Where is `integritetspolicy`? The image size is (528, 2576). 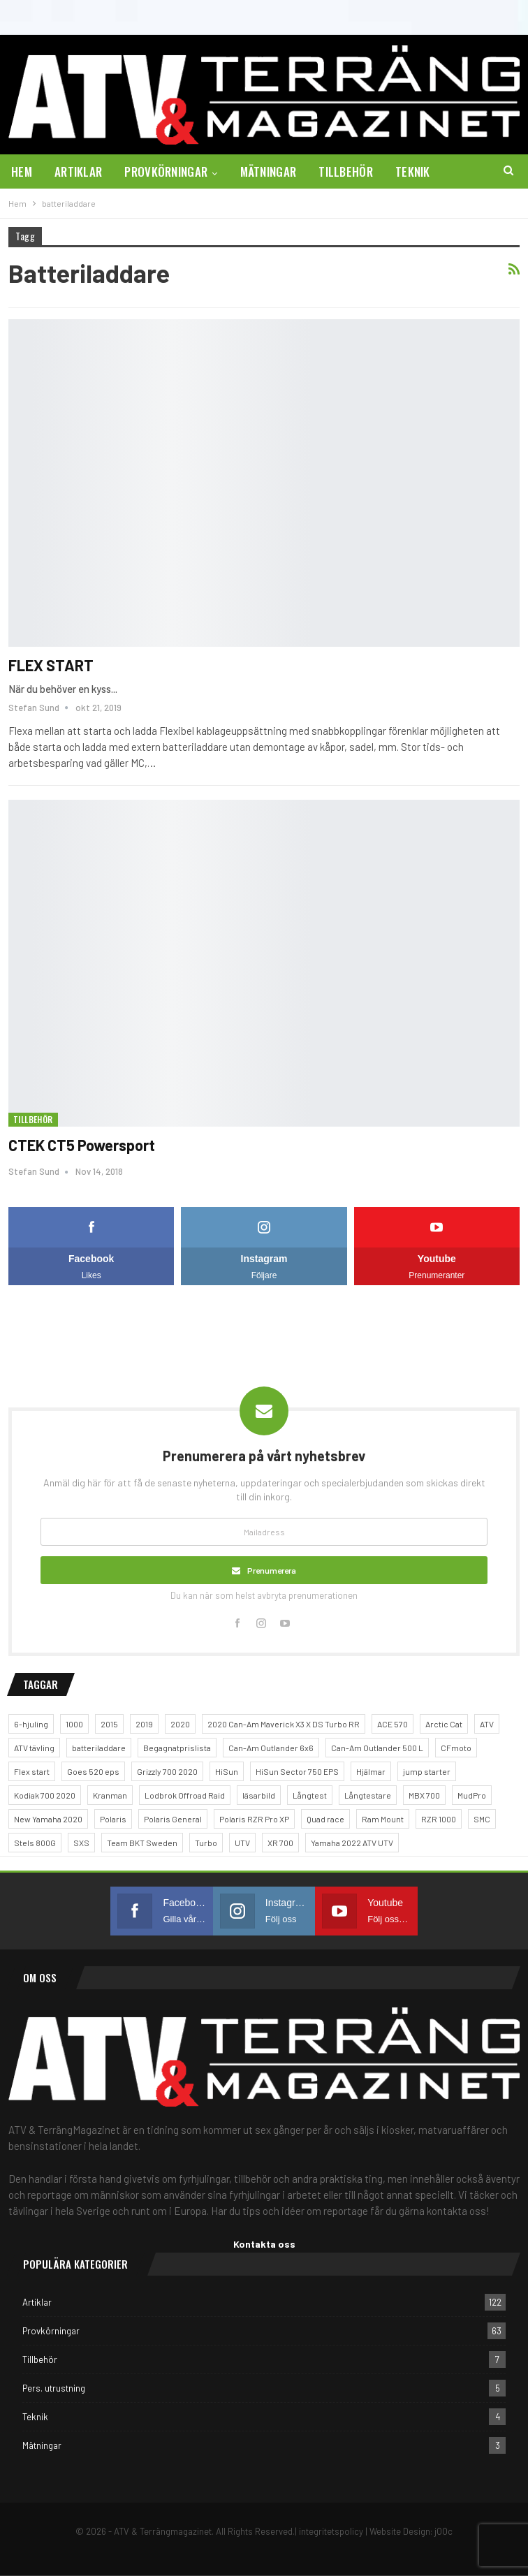 integritetspolicy is located at coordinates (331, 2531).